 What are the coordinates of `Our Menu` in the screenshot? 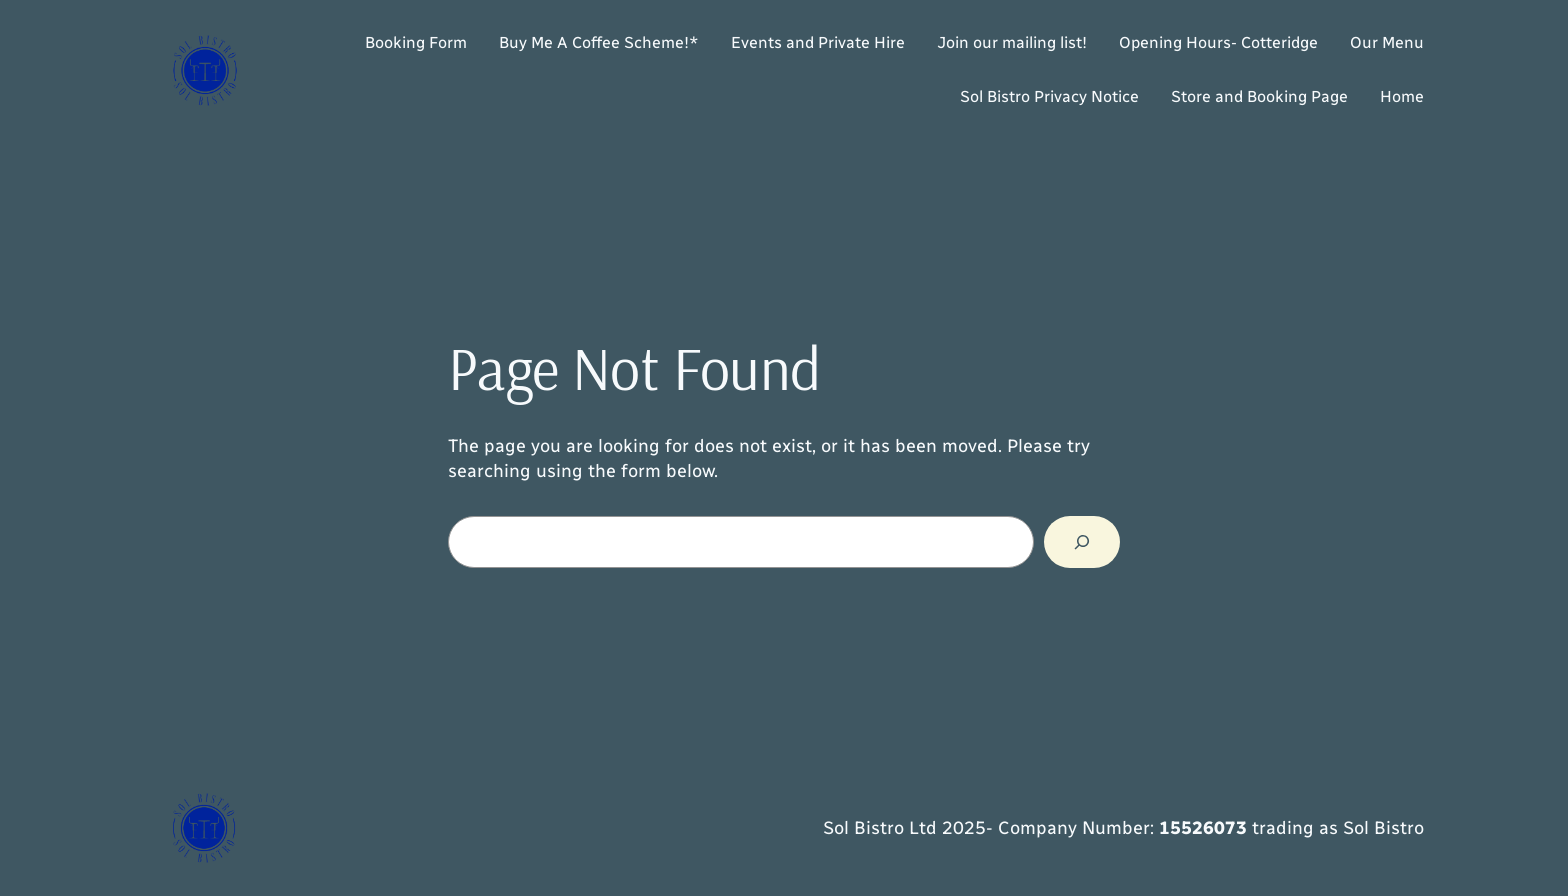 It's located at (1387, 42).